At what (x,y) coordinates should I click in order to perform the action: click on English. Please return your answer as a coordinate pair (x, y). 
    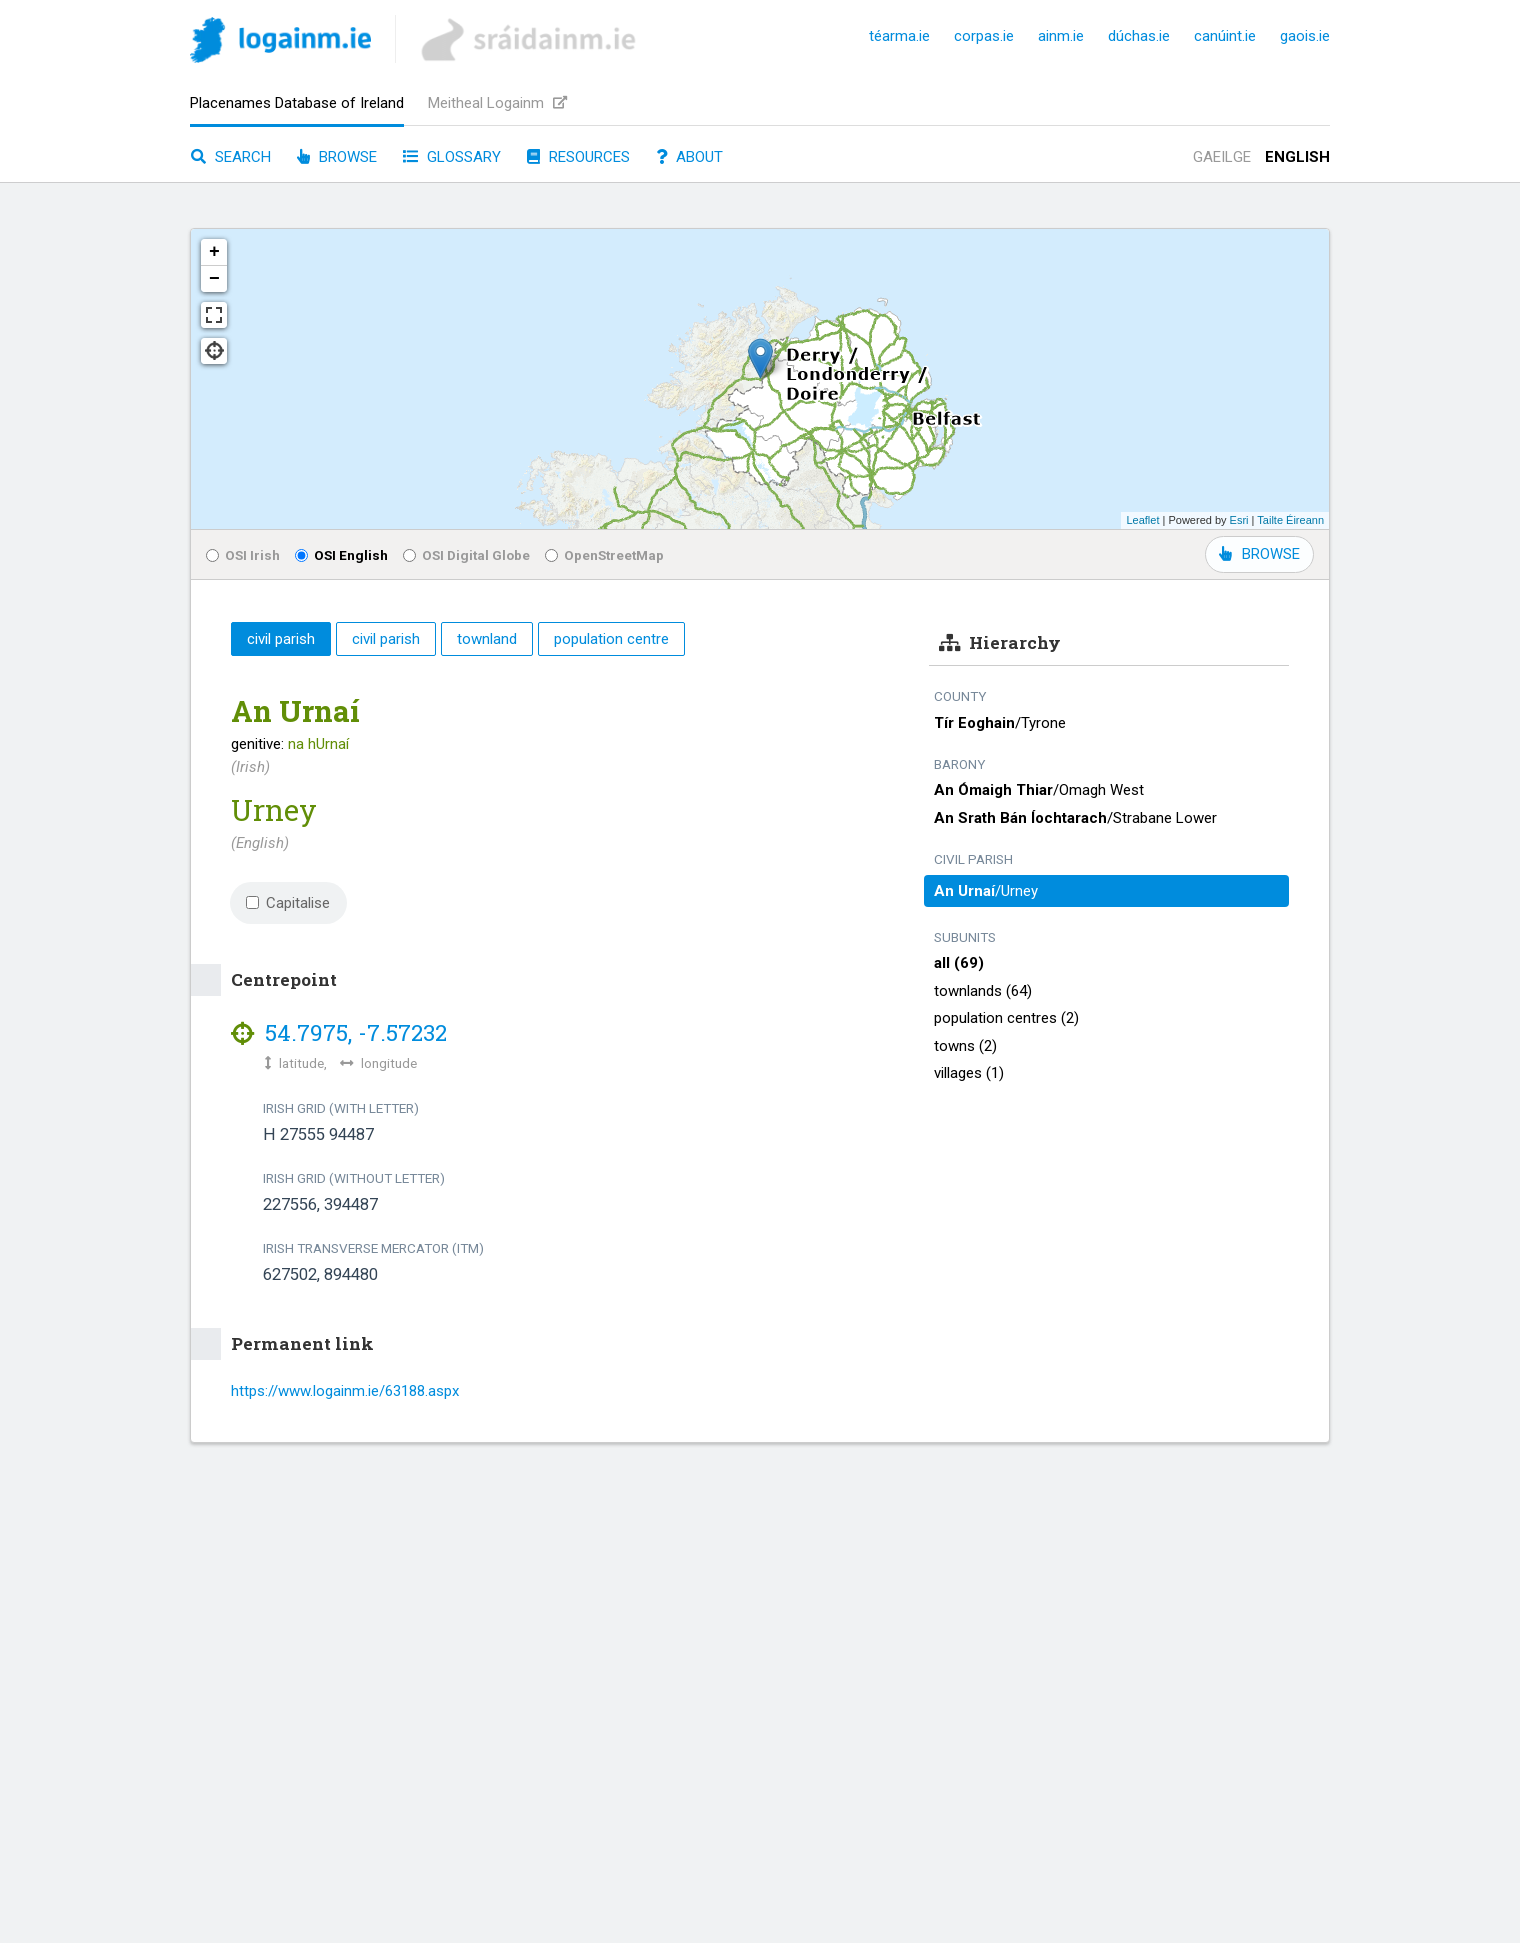
    Looking at the image, I should click on (1297, 157).